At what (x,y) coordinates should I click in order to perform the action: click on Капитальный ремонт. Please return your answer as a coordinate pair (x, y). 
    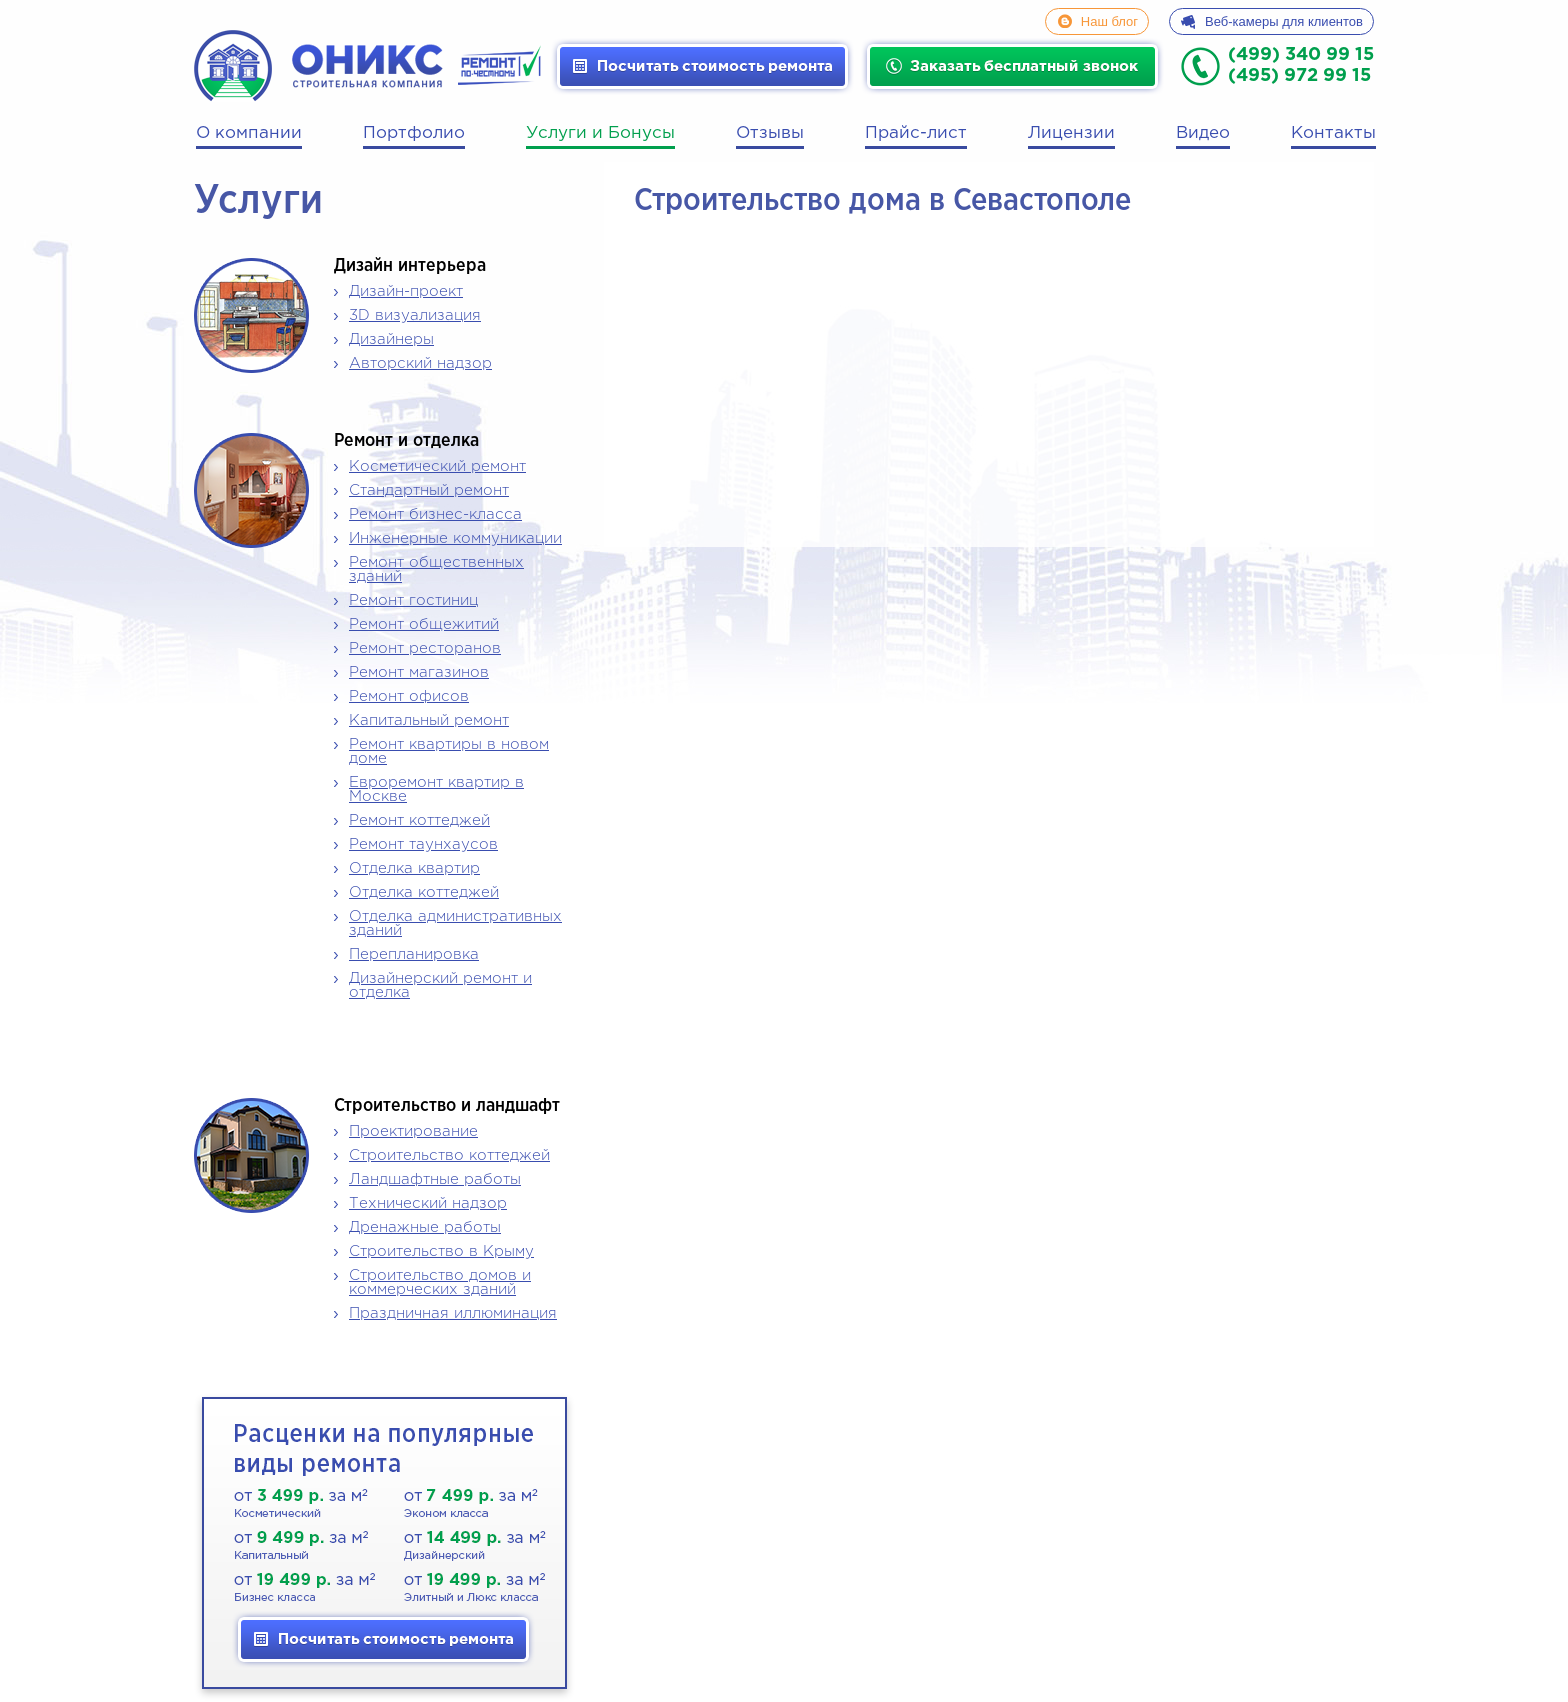
    Looking at the image, I should click on (429, 720).